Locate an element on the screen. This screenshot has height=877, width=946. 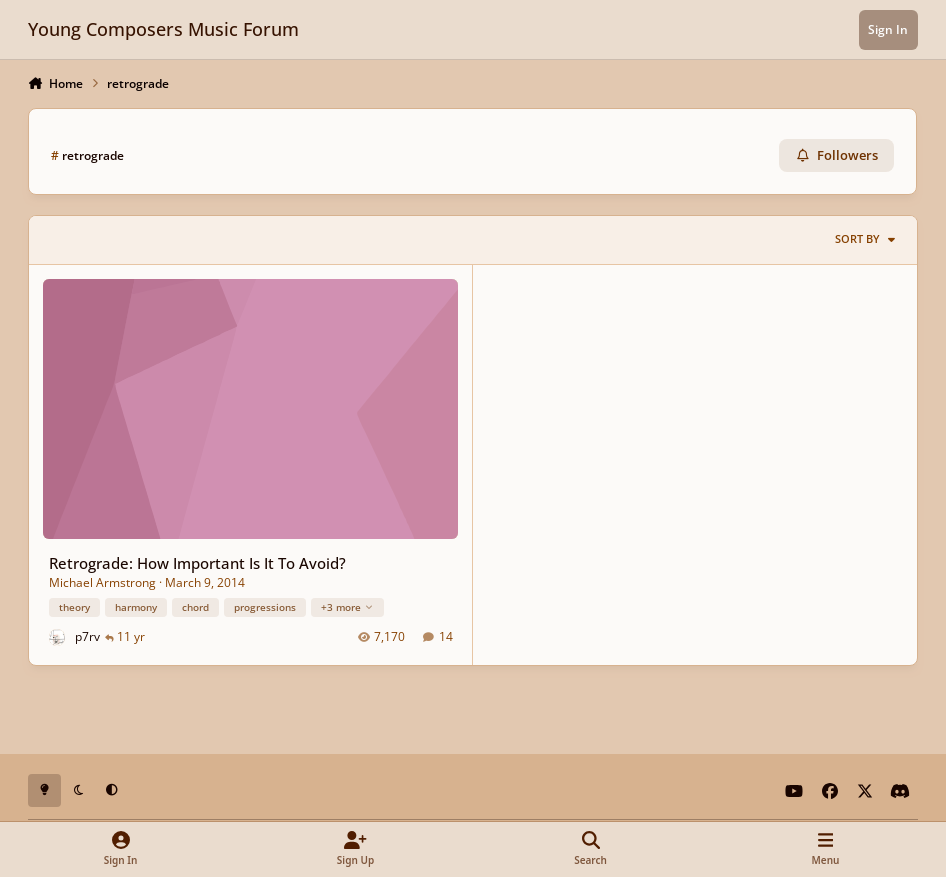
+3 more is located at coordinates (347, 606).